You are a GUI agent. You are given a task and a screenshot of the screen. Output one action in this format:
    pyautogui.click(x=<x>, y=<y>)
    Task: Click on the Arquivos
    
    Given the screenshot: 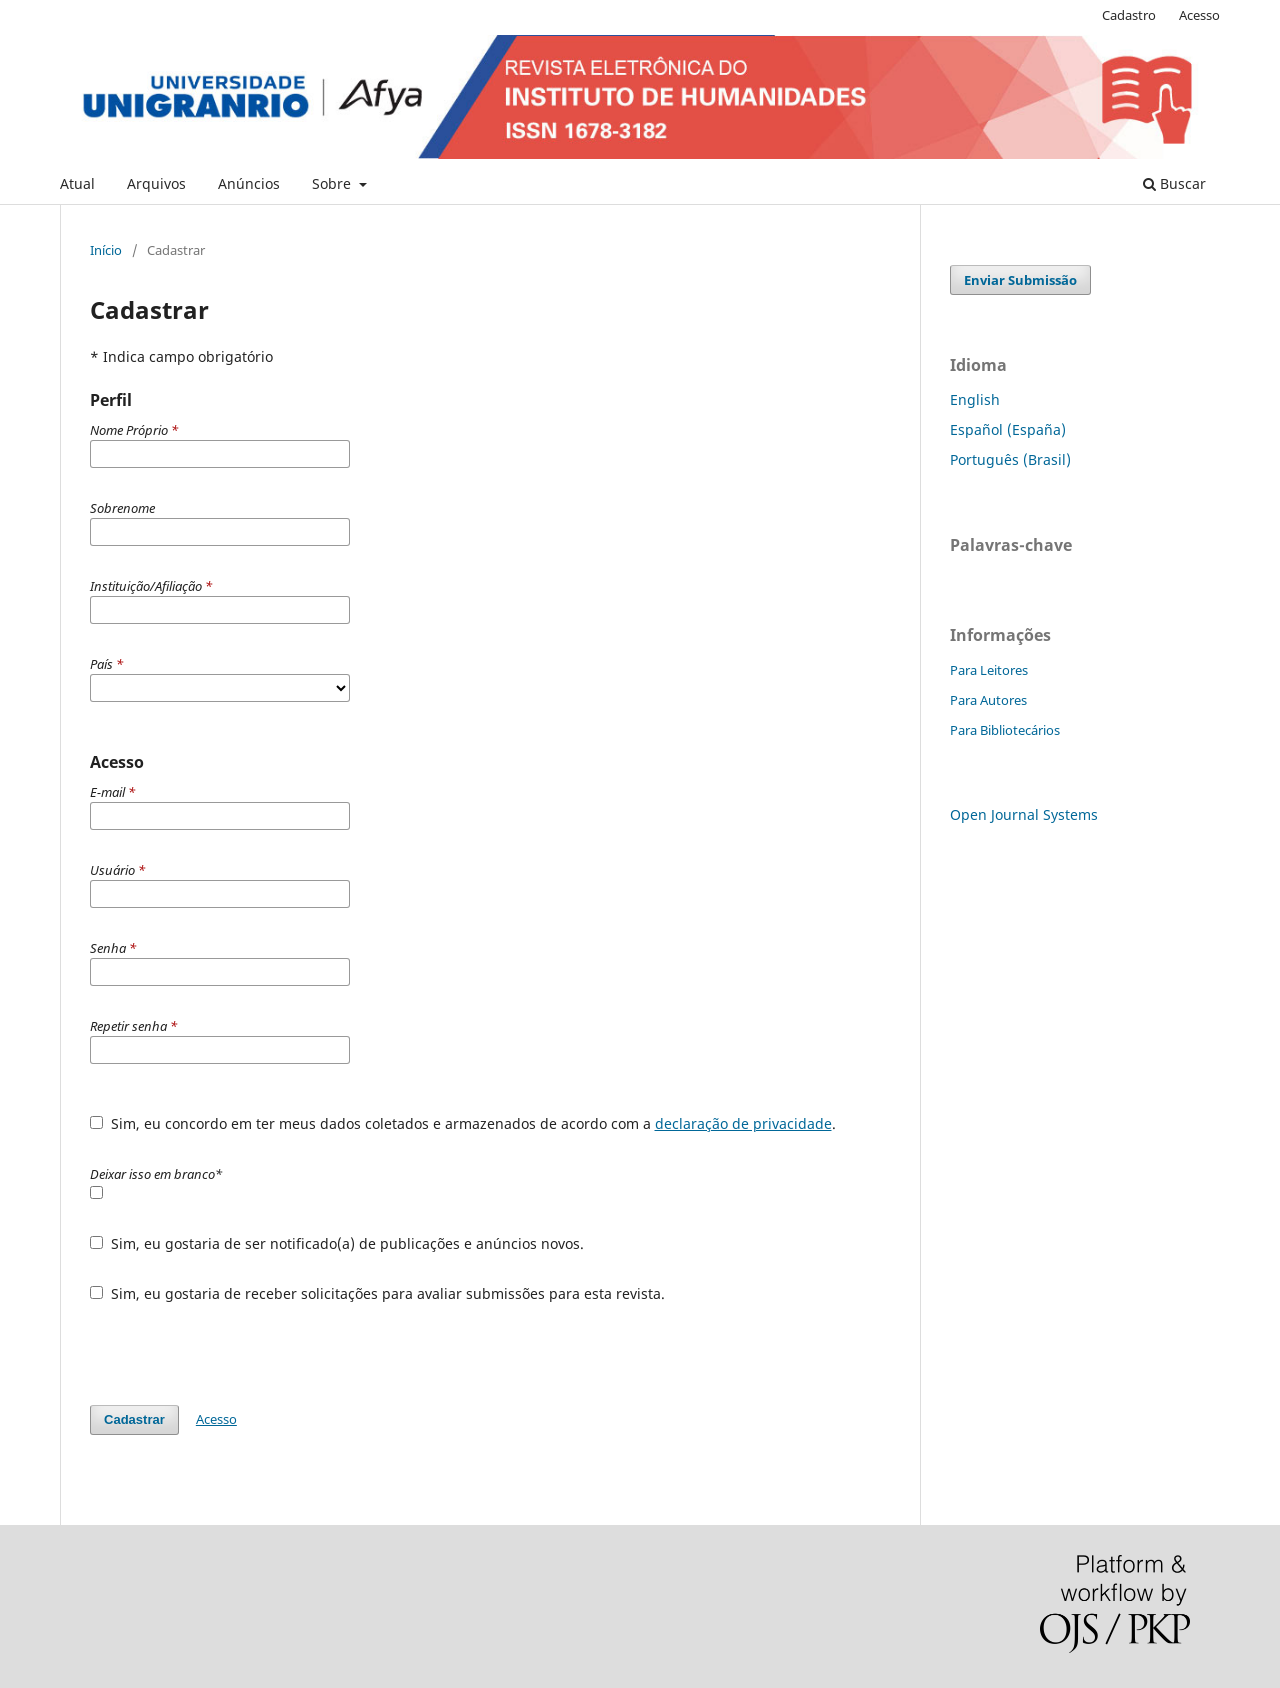 What is the action you would take?
    pyautogui.click(x=156, y=183)
    